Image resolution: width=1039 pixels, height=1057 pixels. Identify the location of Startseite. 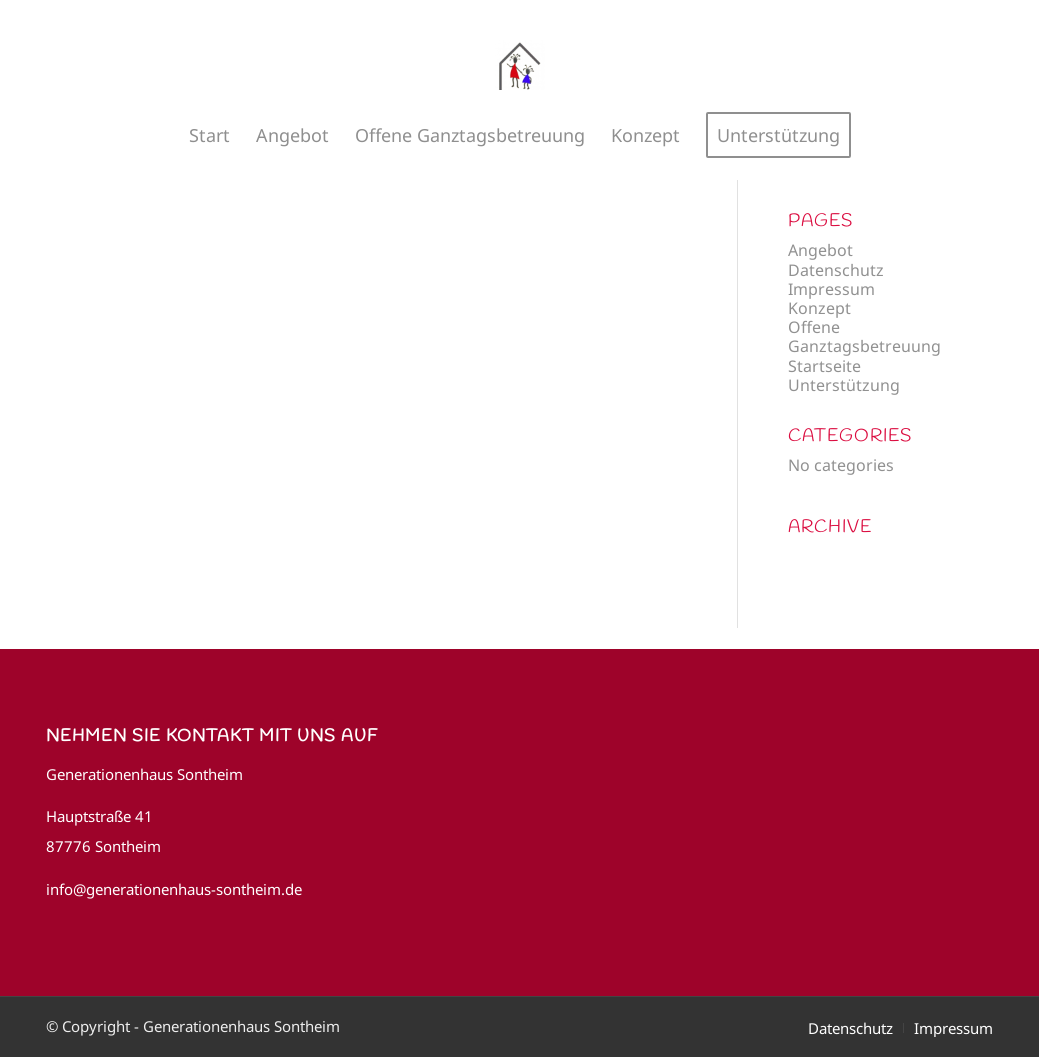
(824, 366).